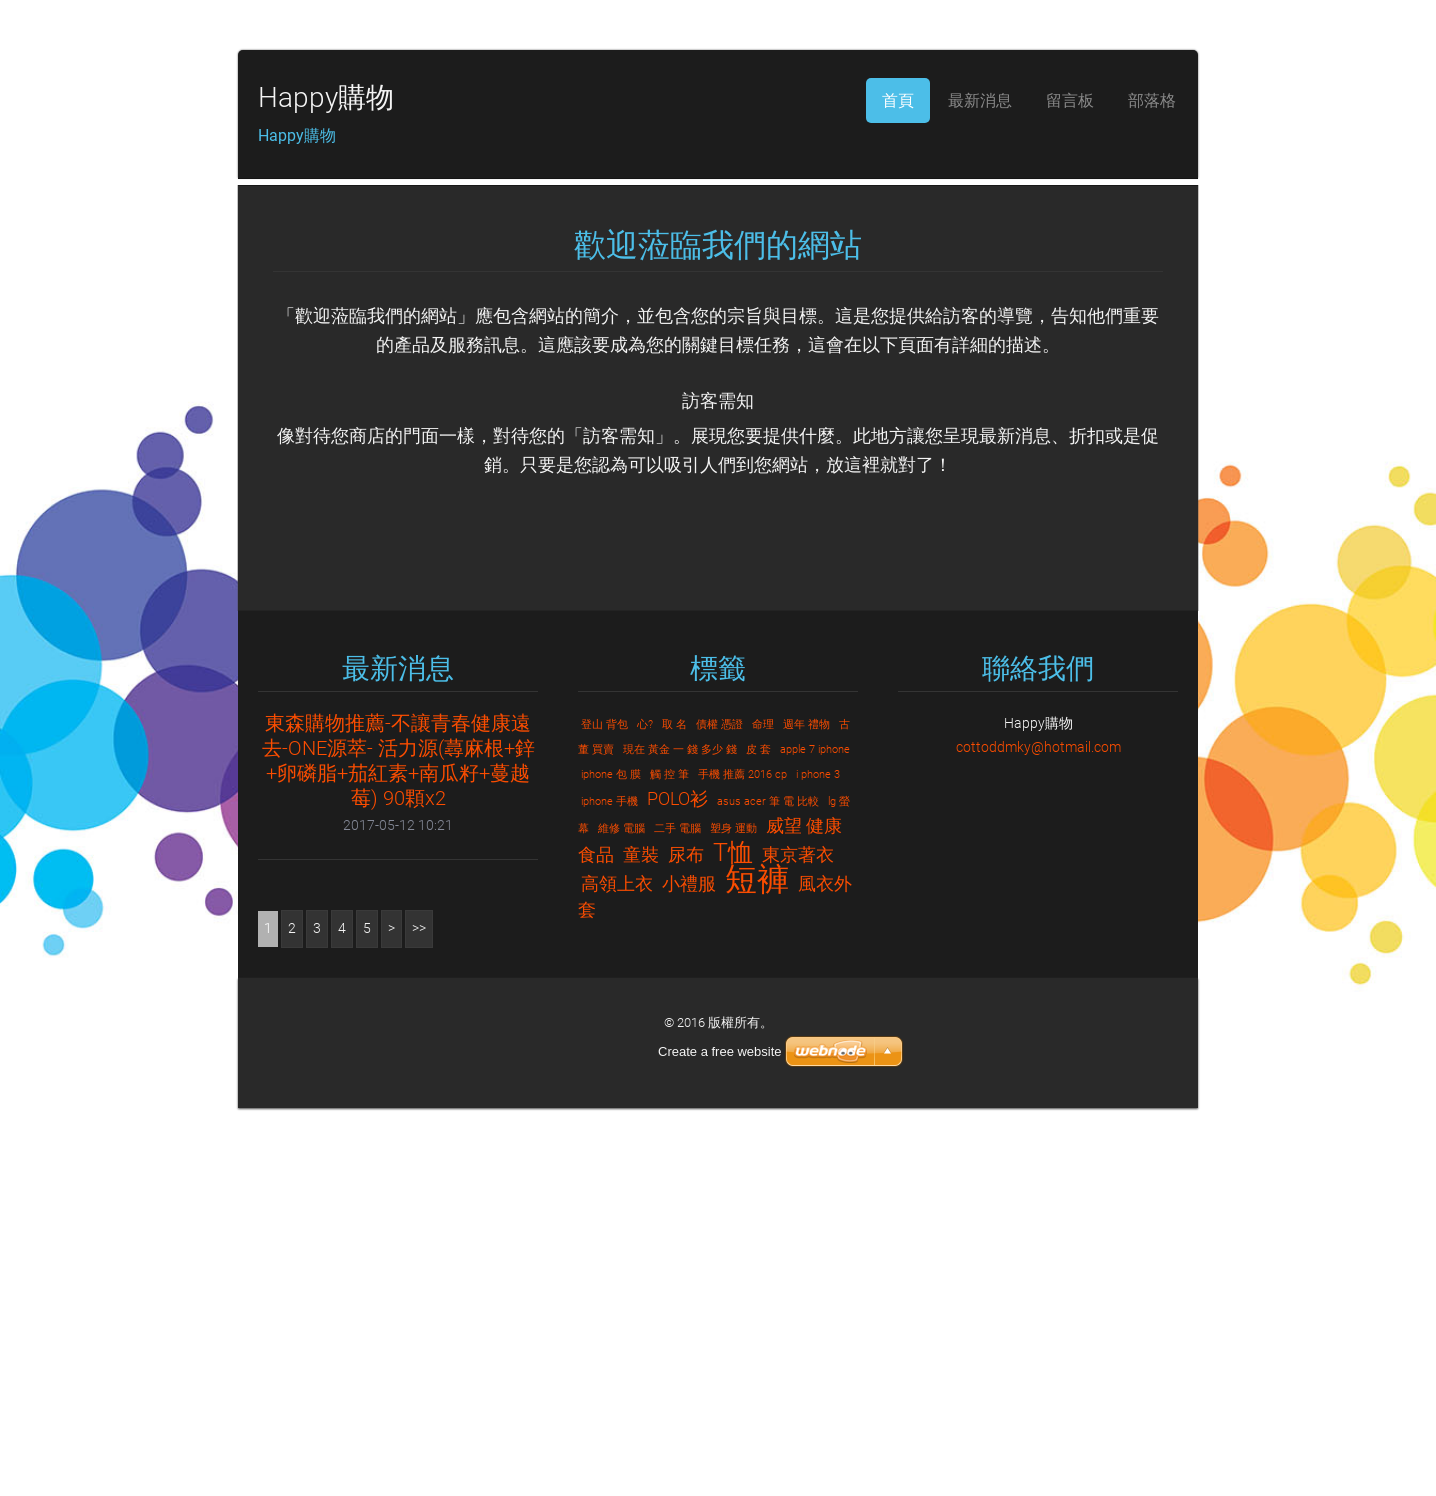 The height and width of the screenshot is (1496, 1436). Describe the element at coordinates (617, 1271) in the screenshot. I see `高領上衣` at that location.